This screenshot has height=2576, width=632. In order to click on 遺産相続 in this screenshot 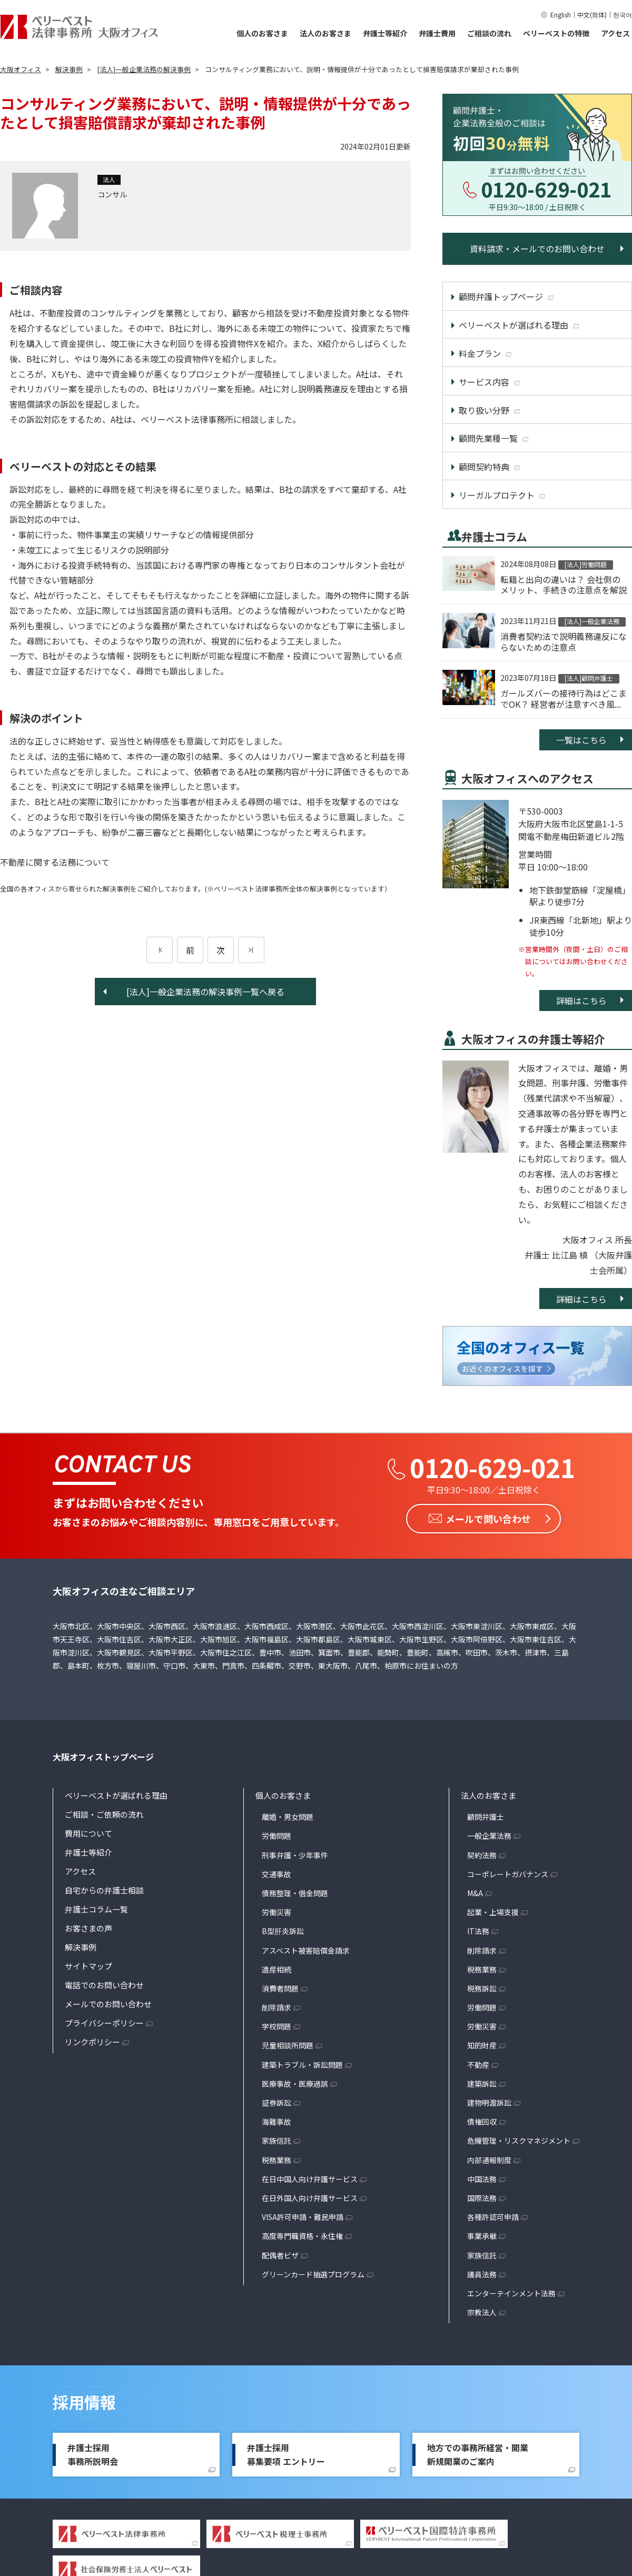, I will do `click(276, 1969)`.